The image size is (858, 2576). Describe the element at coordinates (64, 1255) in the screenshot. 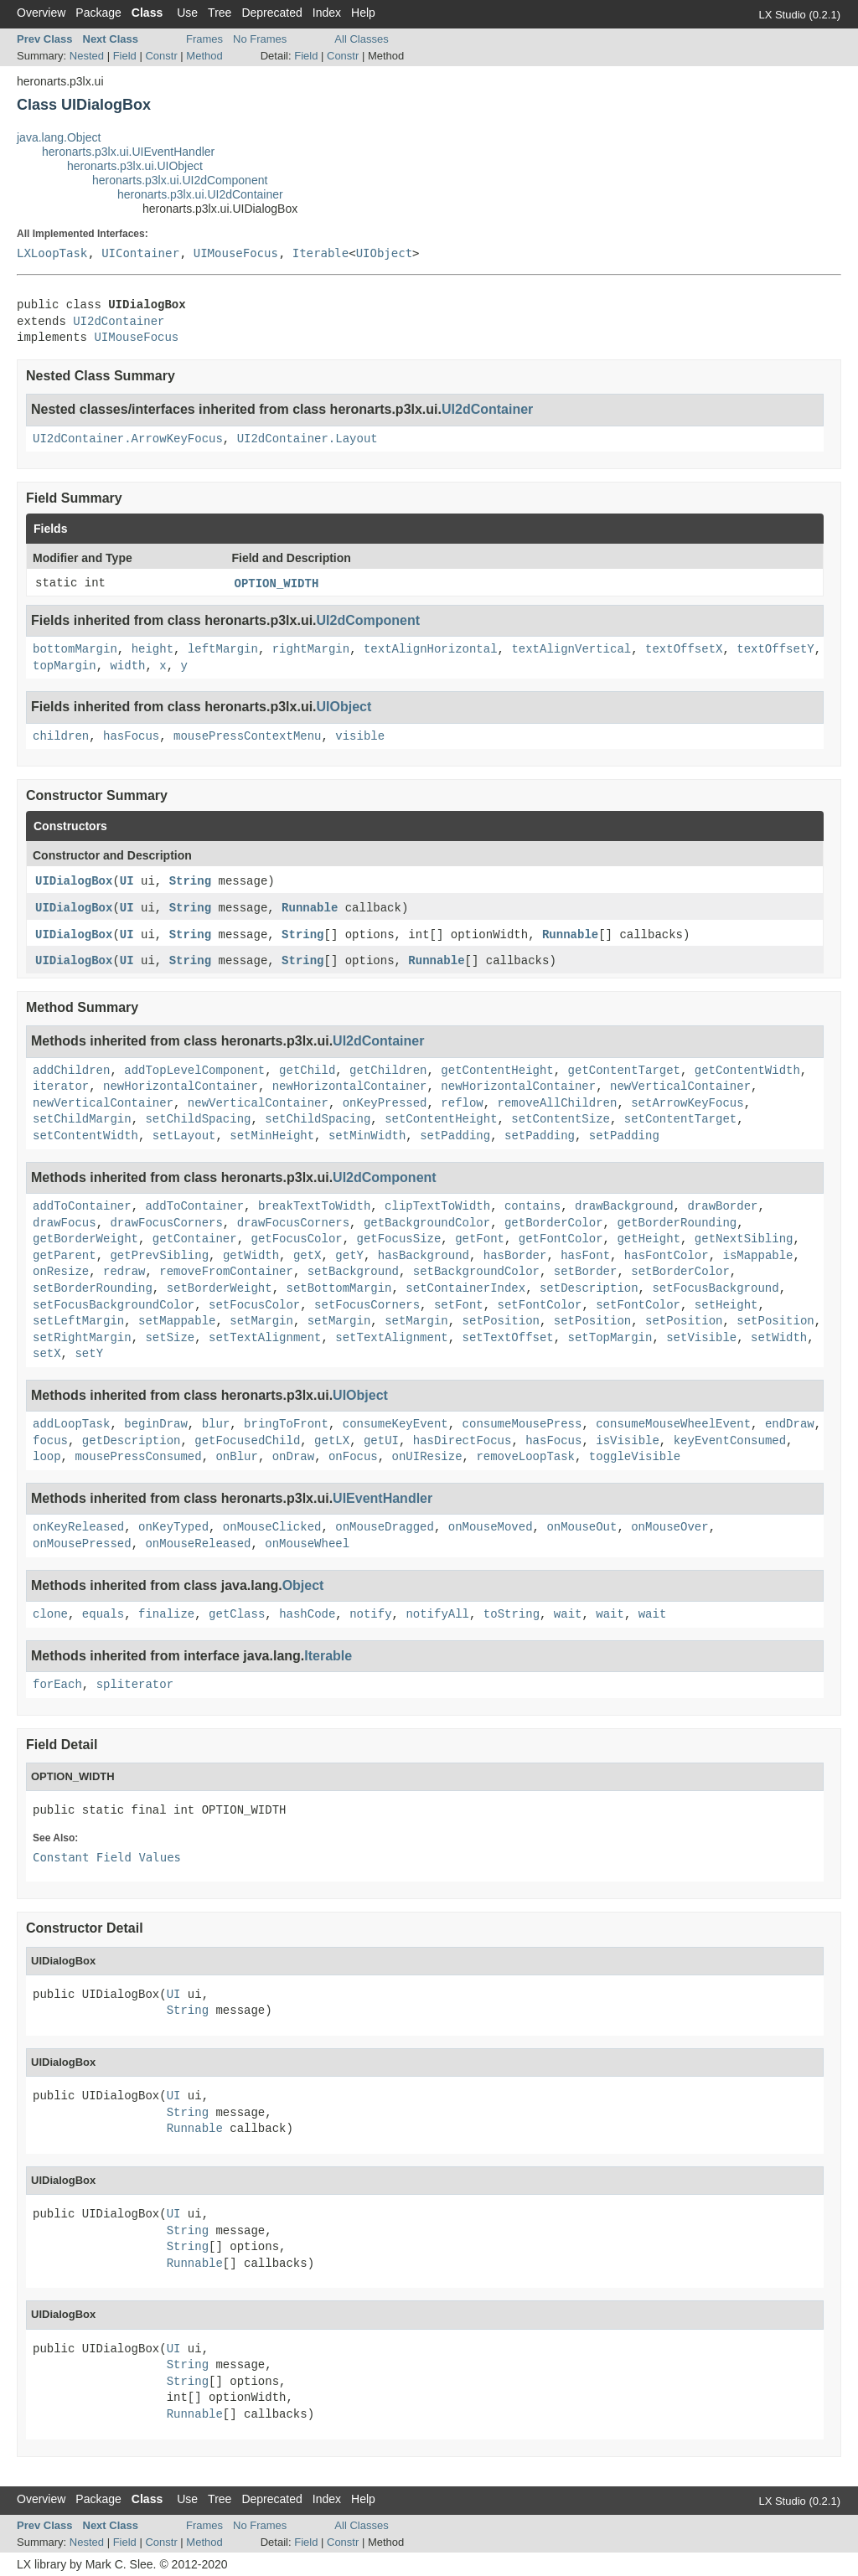

I see `getParent` at that location.